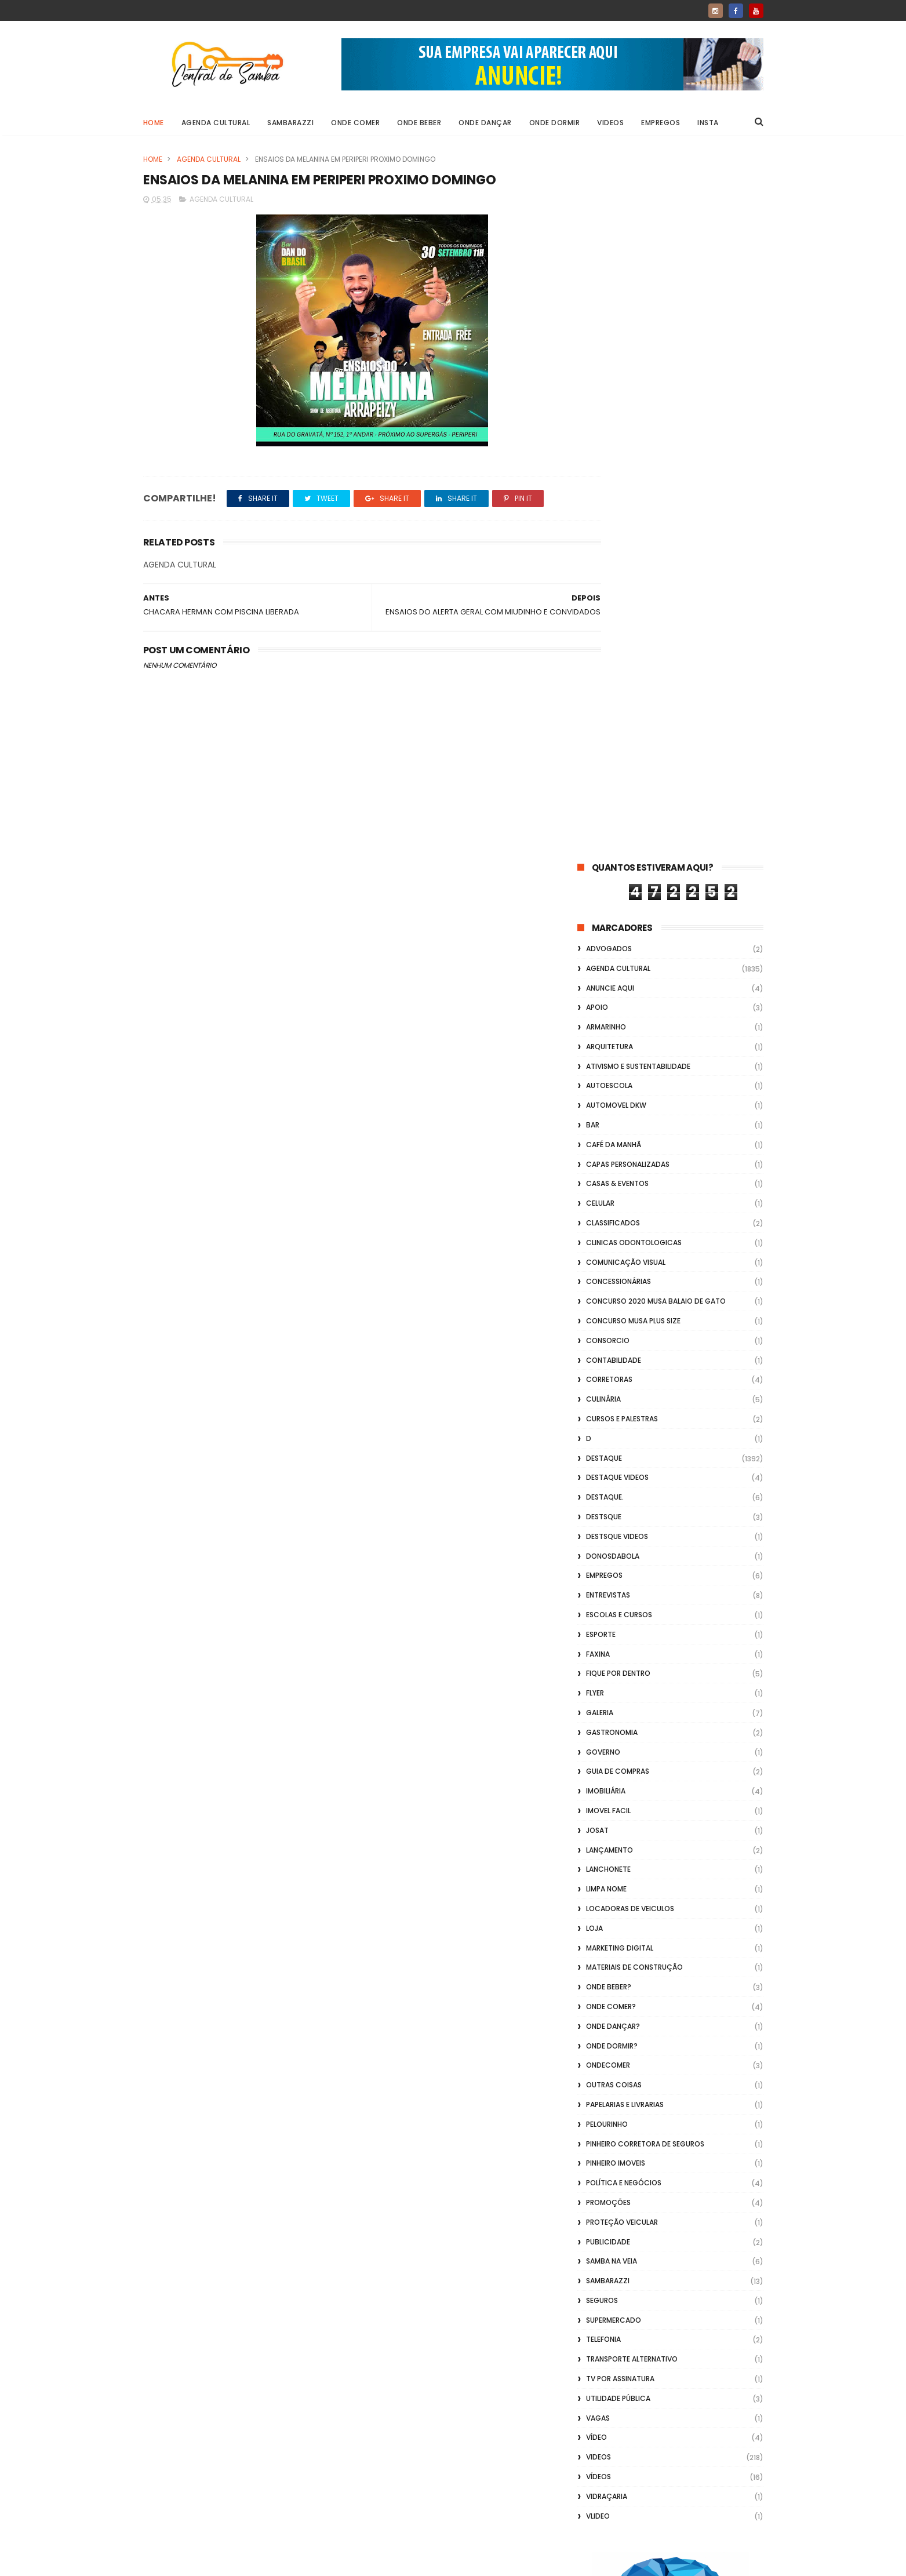  Describe the element at coordinates (623, 1478) in the screenshot. I see `Política e Negócios` at that location.